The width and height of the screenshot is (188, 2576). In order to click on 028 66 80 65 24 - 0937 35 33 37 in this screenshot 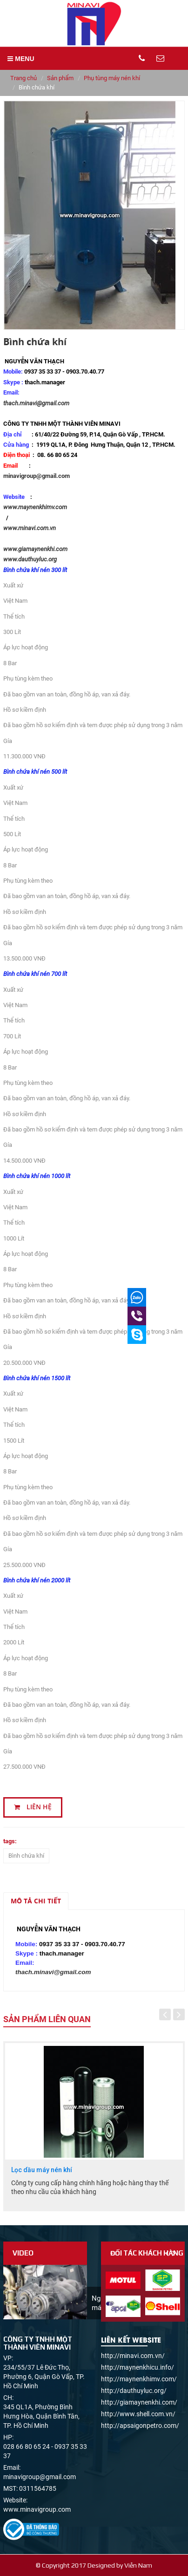, I will do `click(45, 2451)`.